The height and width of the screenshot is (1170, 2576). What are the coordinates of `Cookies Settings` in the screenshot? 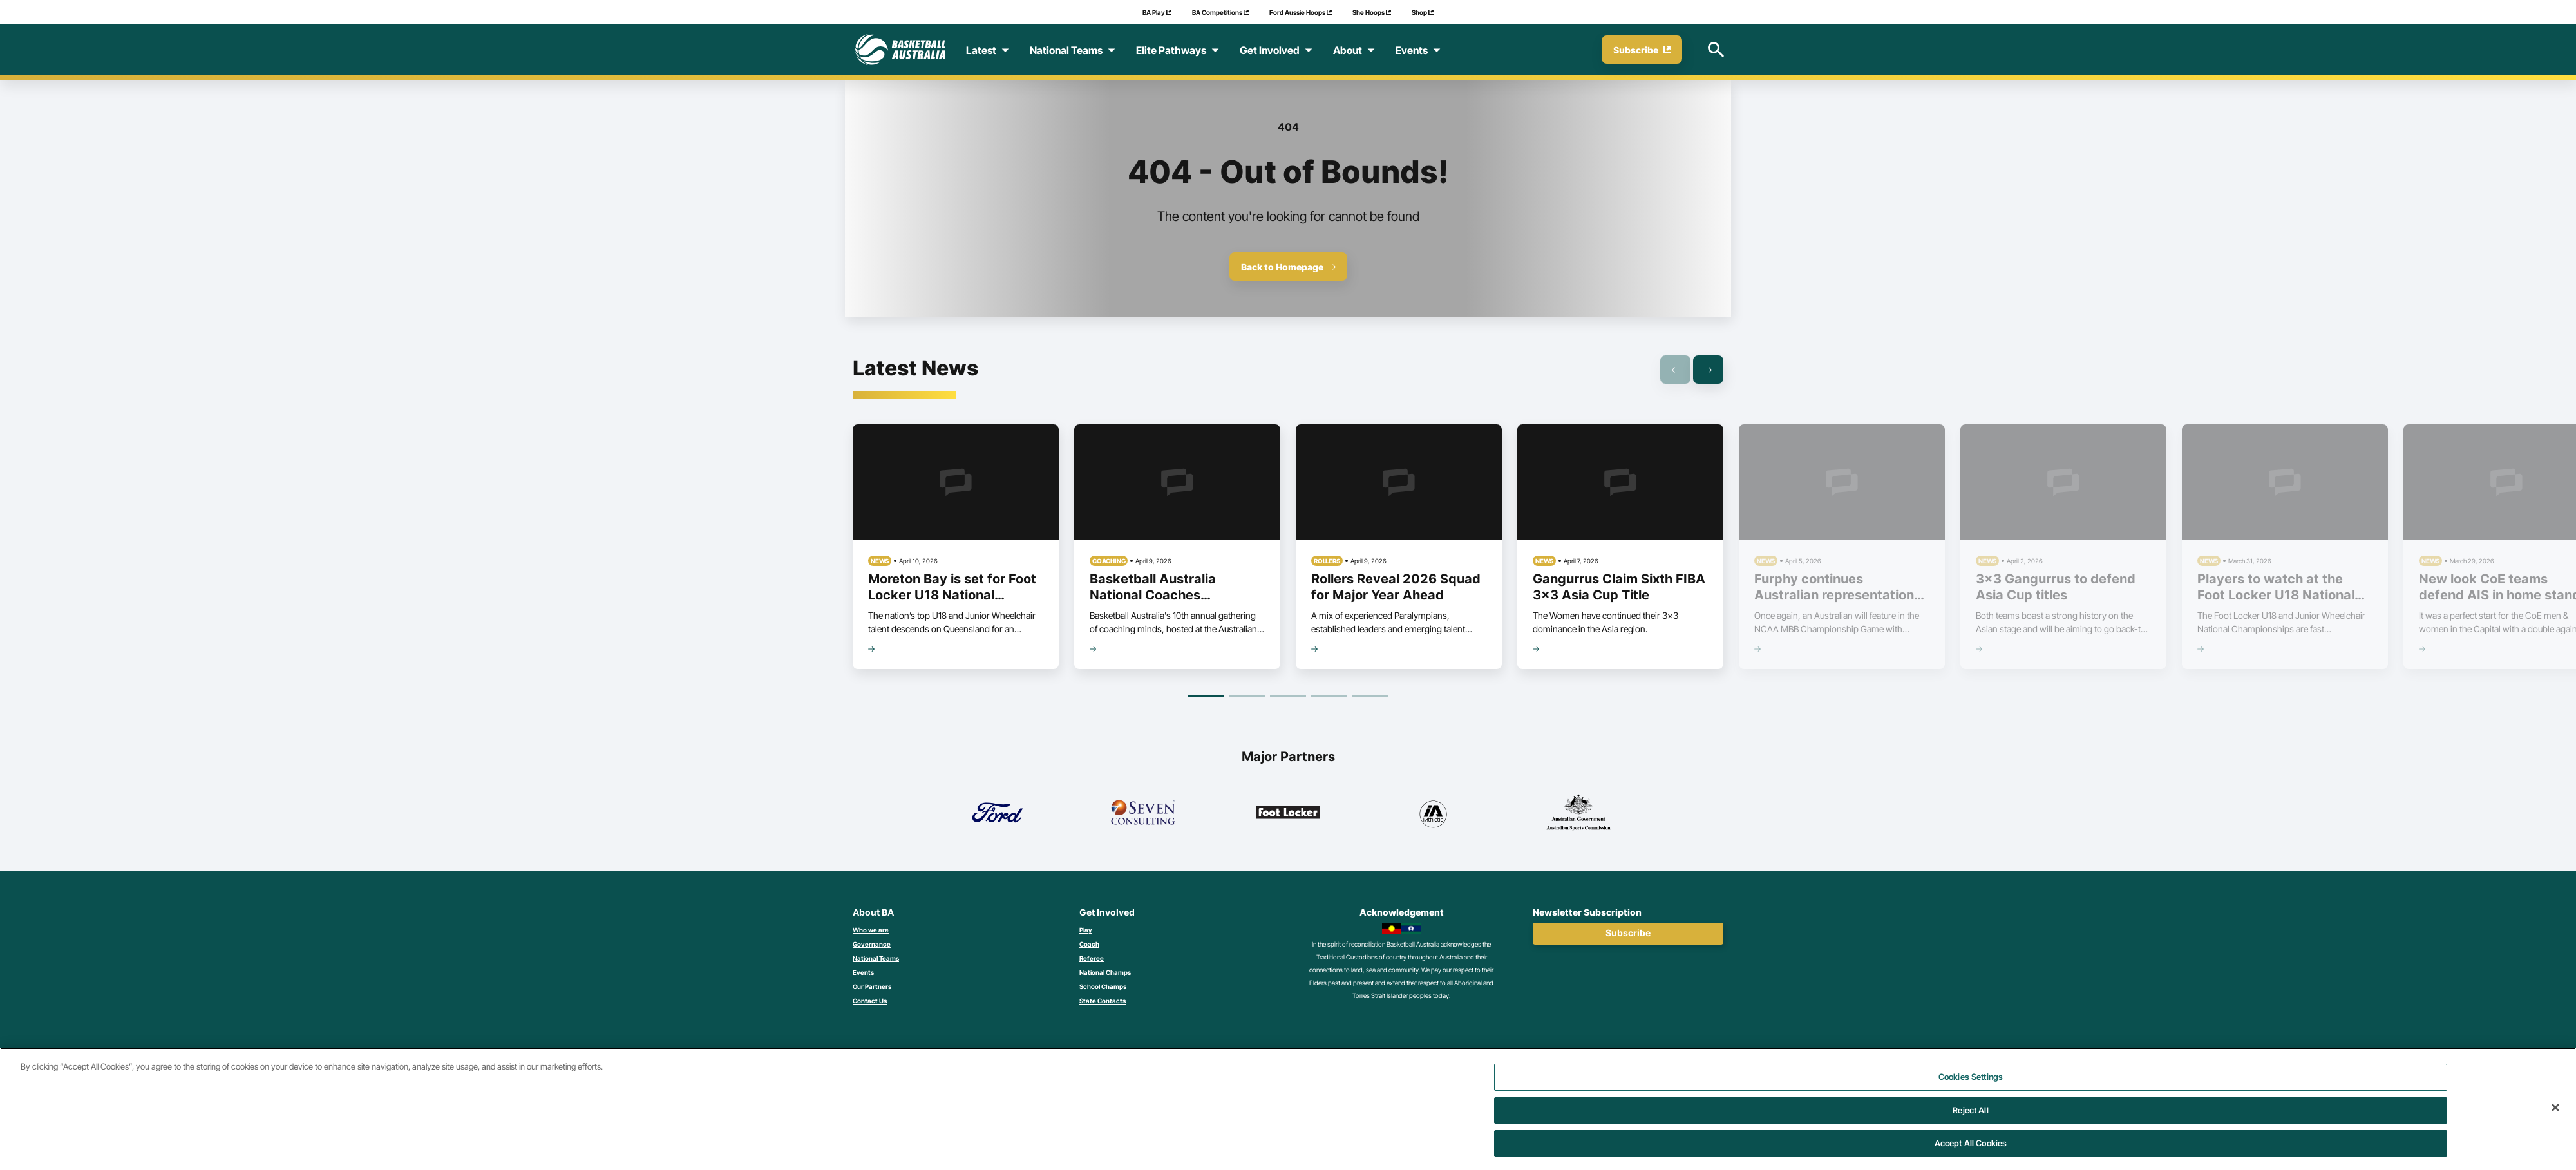 It's located at (1970, 1085).